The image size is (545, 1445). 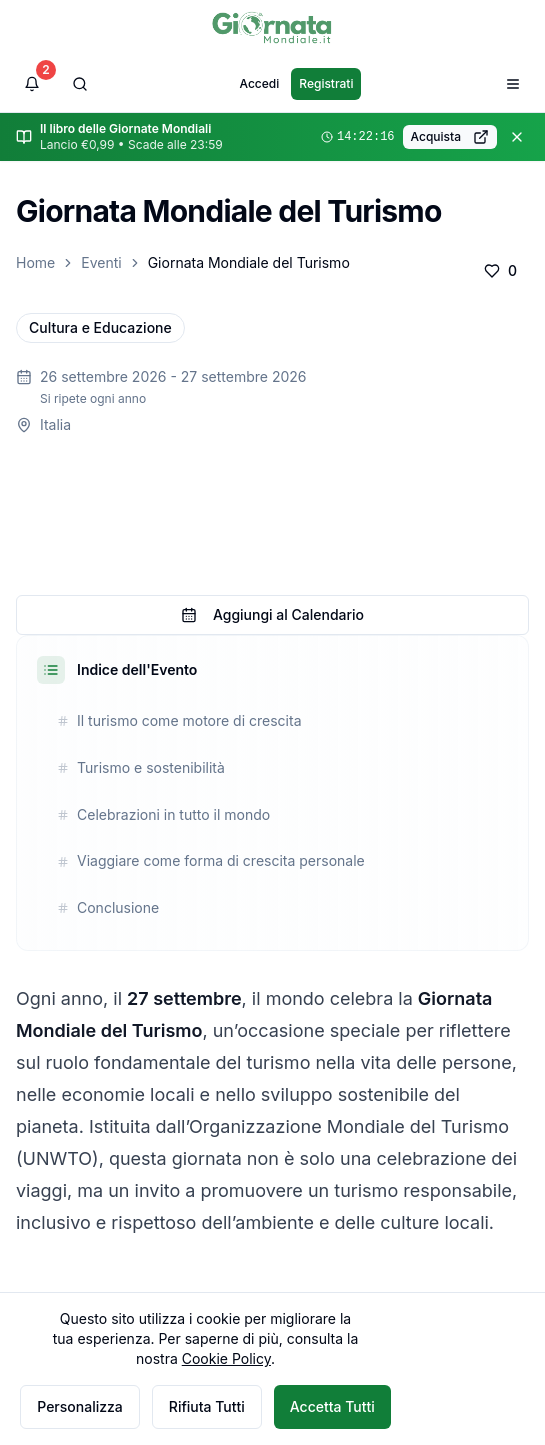 I want to click on Home, so click(x=35, y=262).